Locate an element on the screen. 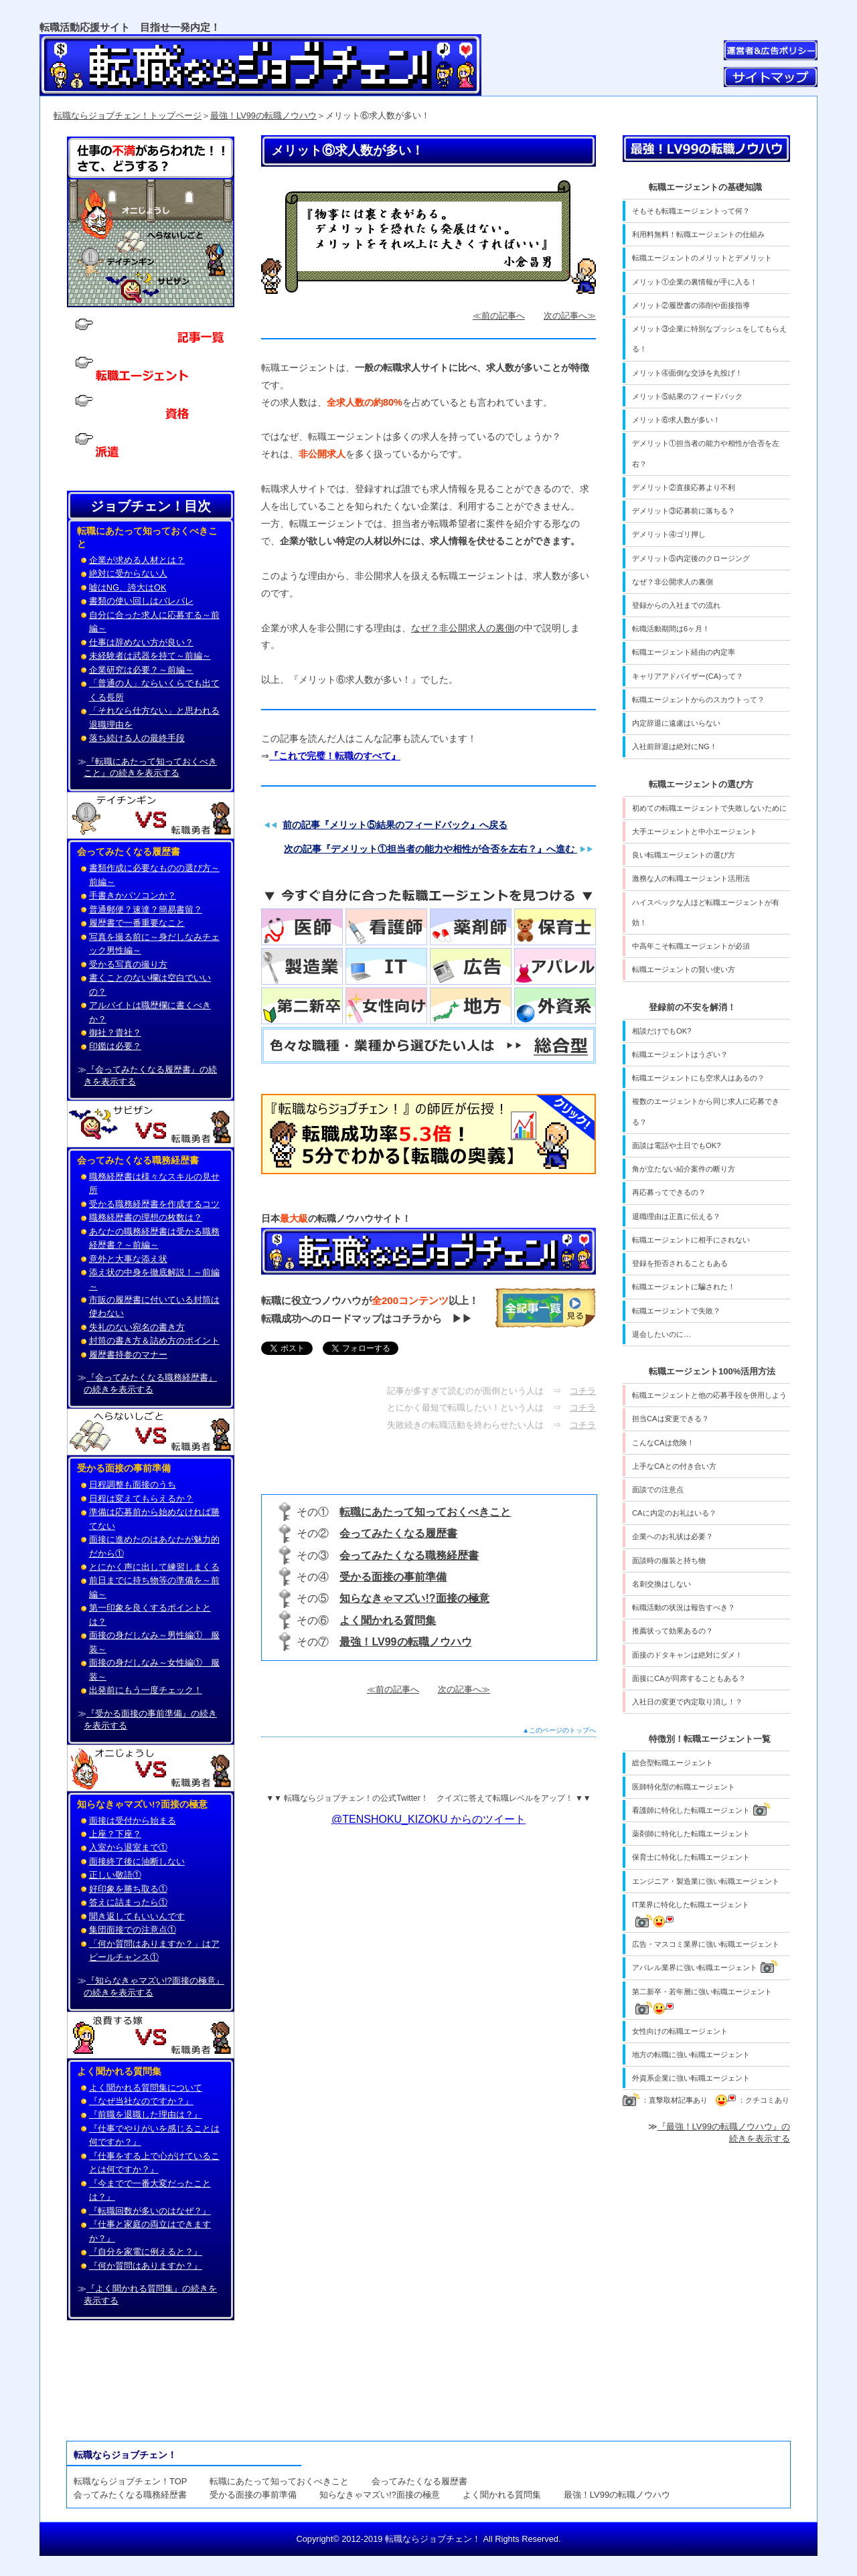 This screenshot has width=857, height=2576. 転職にあたって知っておくべきこと is located at coordinates (425, 1512).